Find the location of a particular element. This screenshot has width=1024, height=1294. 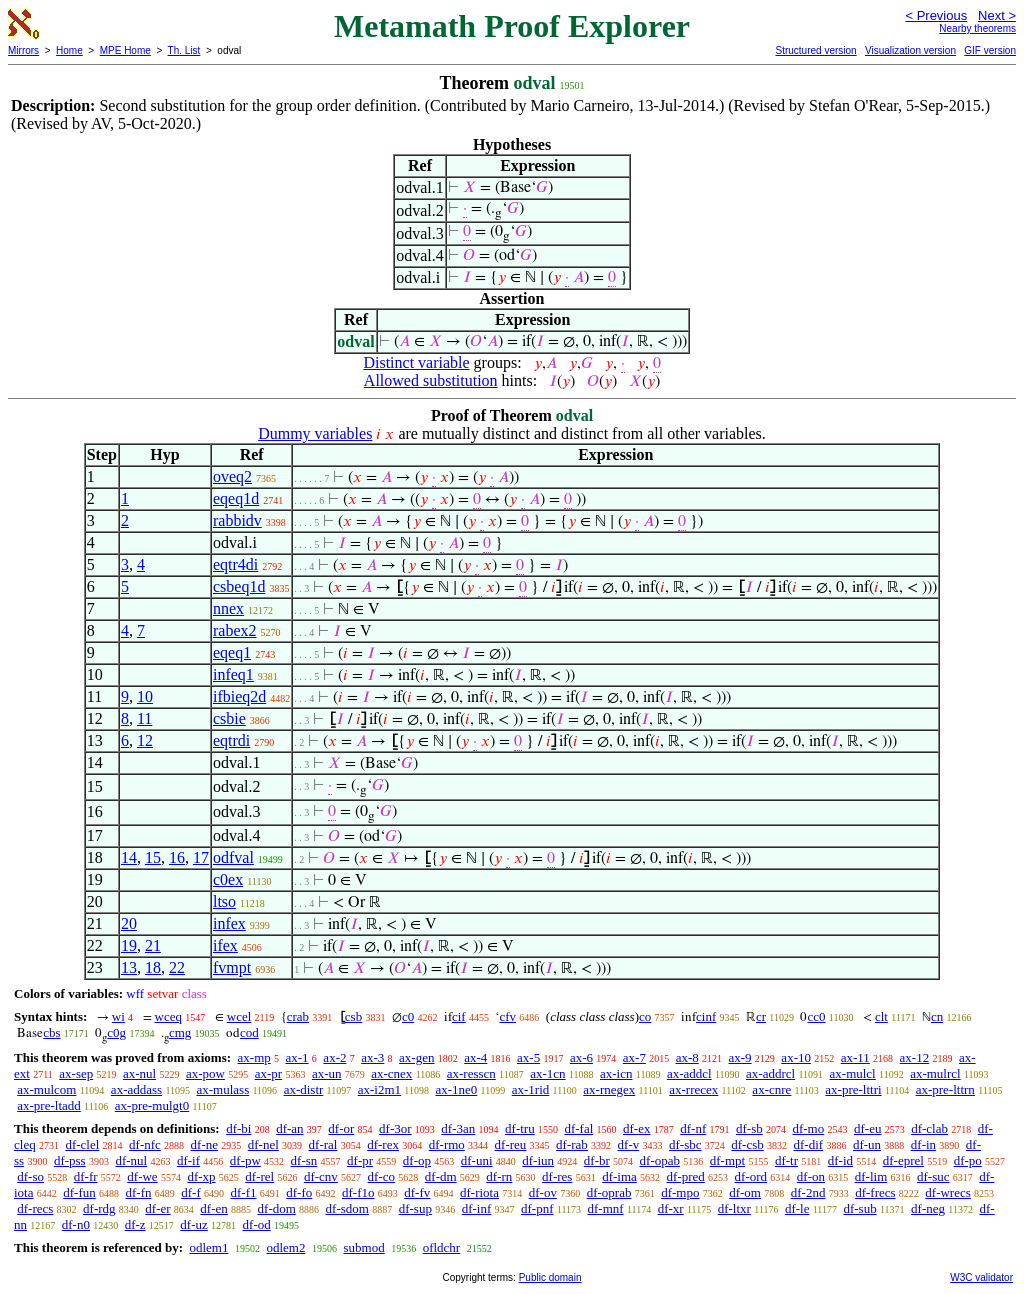

ax-pr is located at coordinates (268, 1073).